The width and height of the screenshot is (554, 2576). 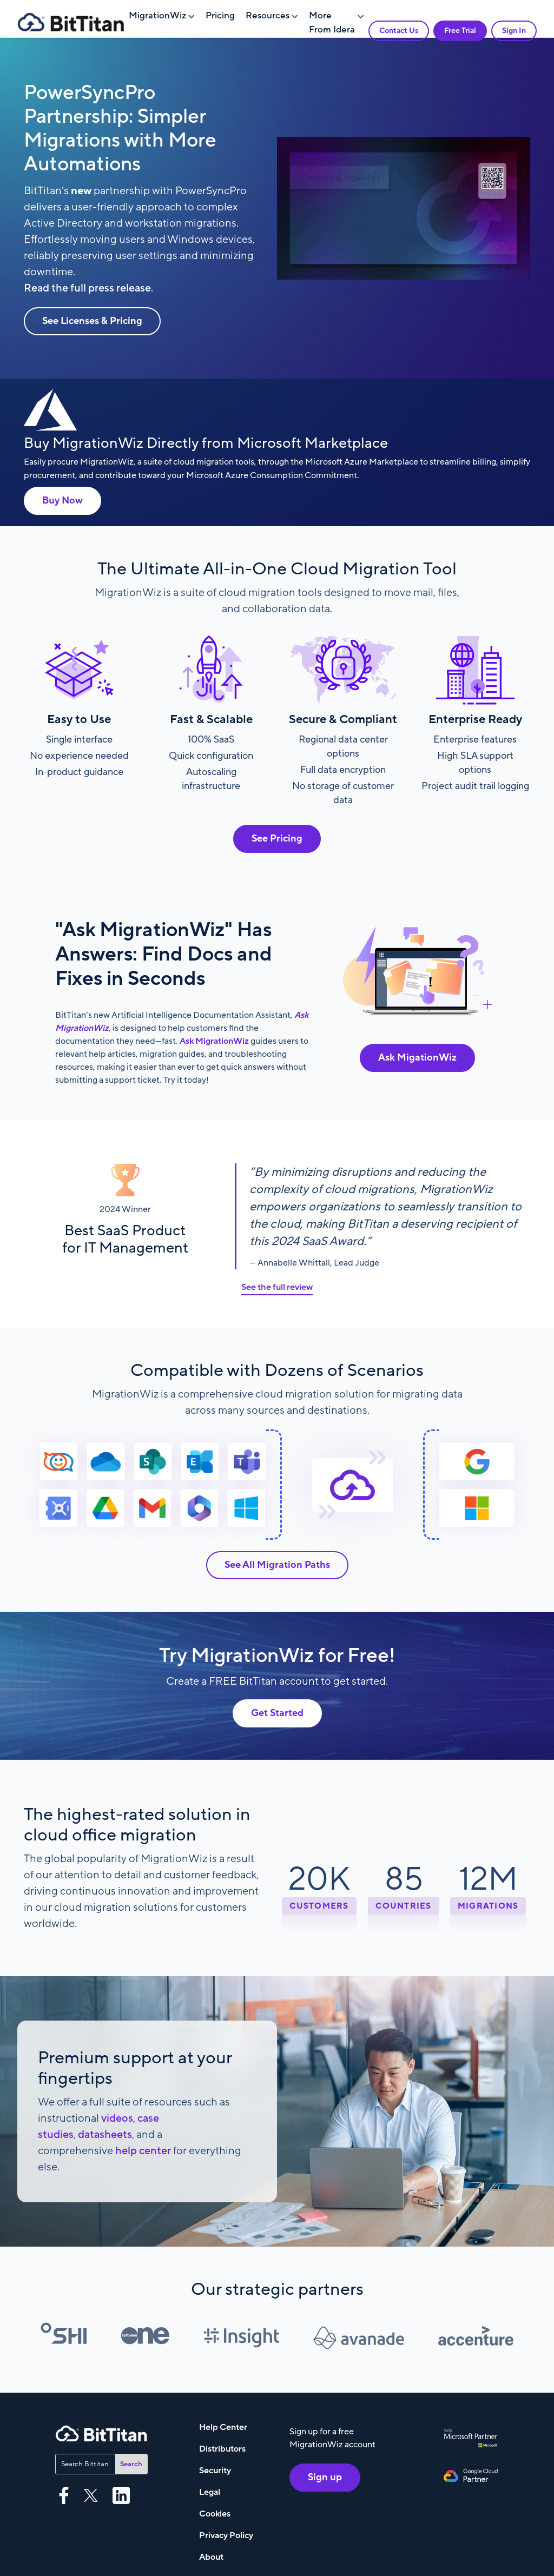 I want to click on Resources, so click(x=267, y=16).